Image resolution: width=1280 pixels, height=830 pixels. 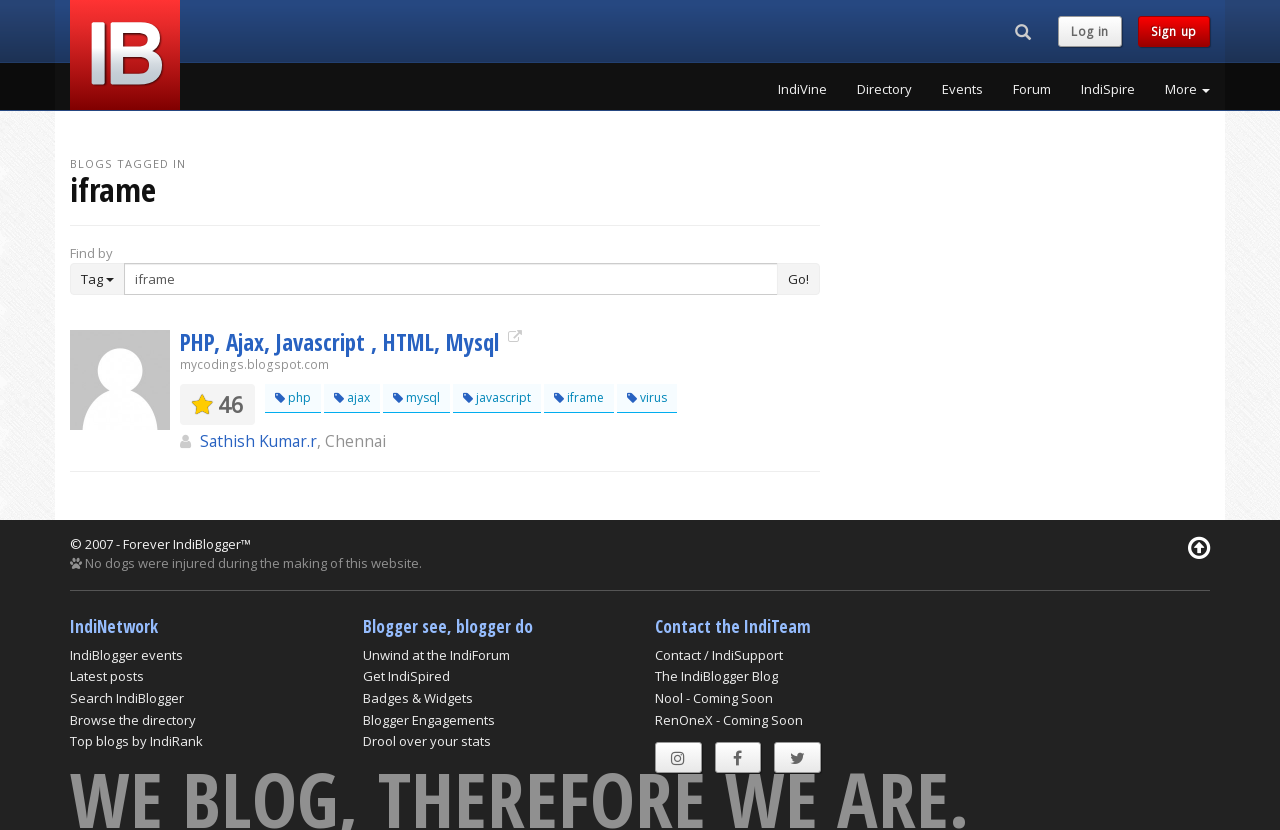 What do you see at coordinates (719, 655) in the screenshot?
I see `Contact / IndiSupport` at bounding box center [719, 655].